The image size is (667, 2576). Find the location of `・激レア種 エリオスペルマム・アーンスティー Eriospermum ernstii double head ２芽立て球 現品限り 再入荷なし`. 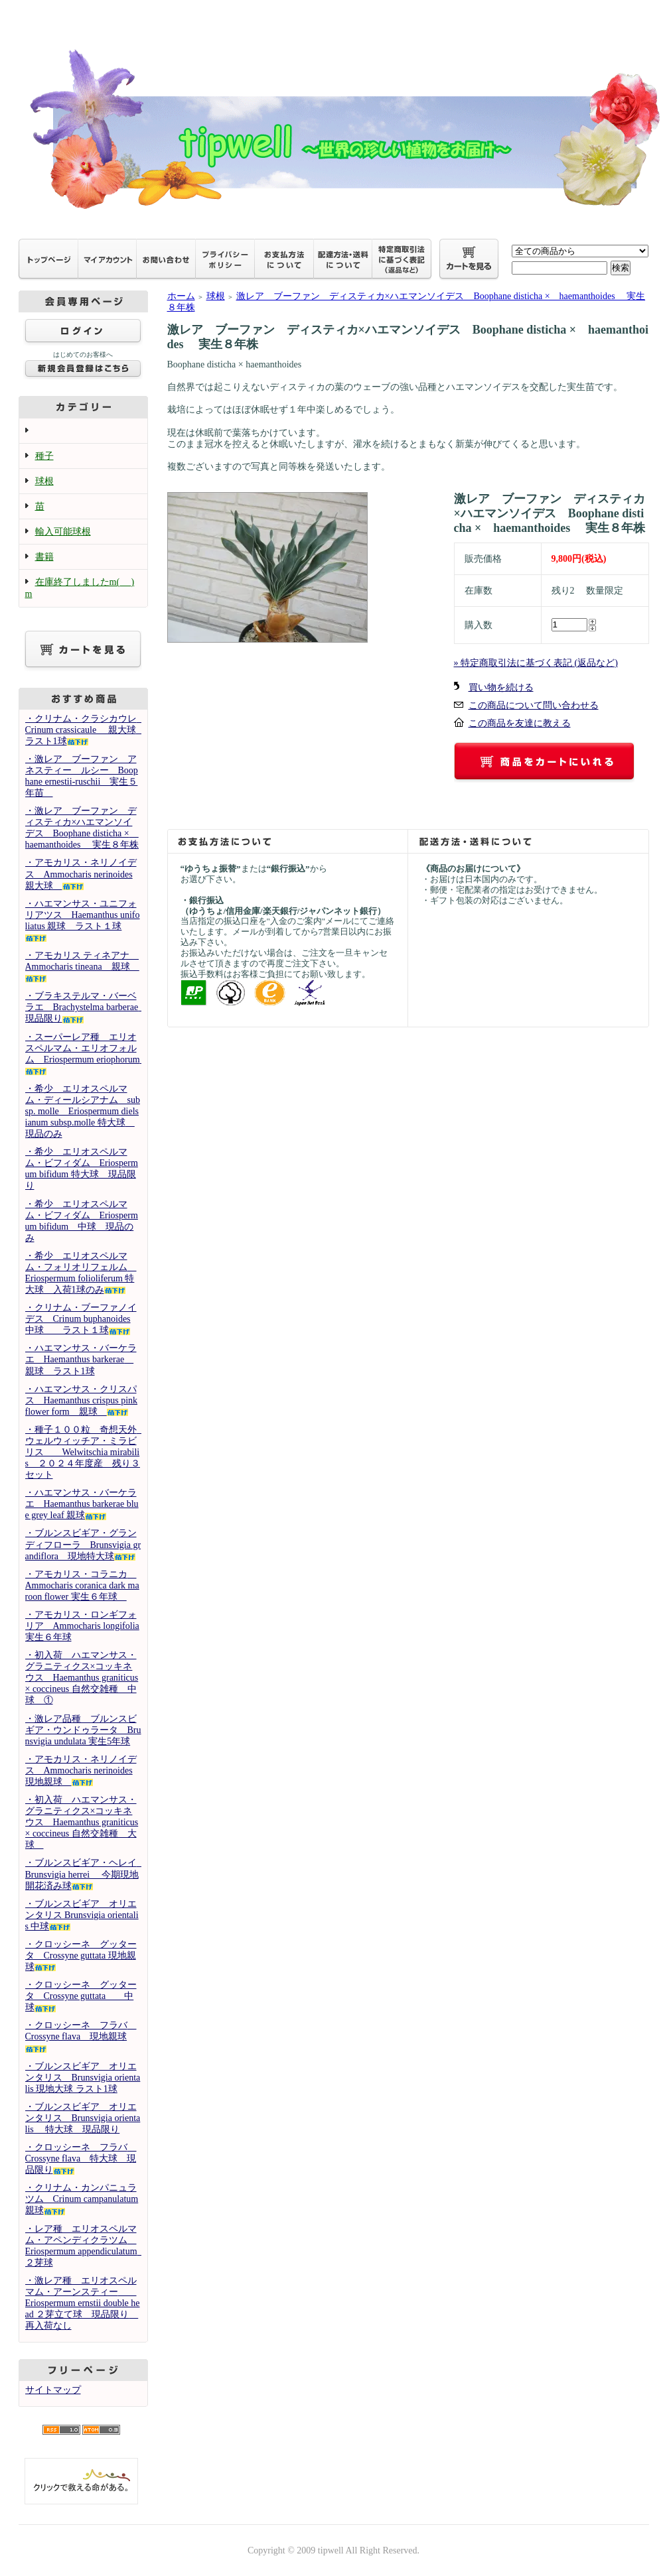

・激レア種 エリオスペルマム・アーンスティー Eriospermum ernstii double head ２芽立て球 現品限り 再入荷なし is located at coordinates (82, 2303).